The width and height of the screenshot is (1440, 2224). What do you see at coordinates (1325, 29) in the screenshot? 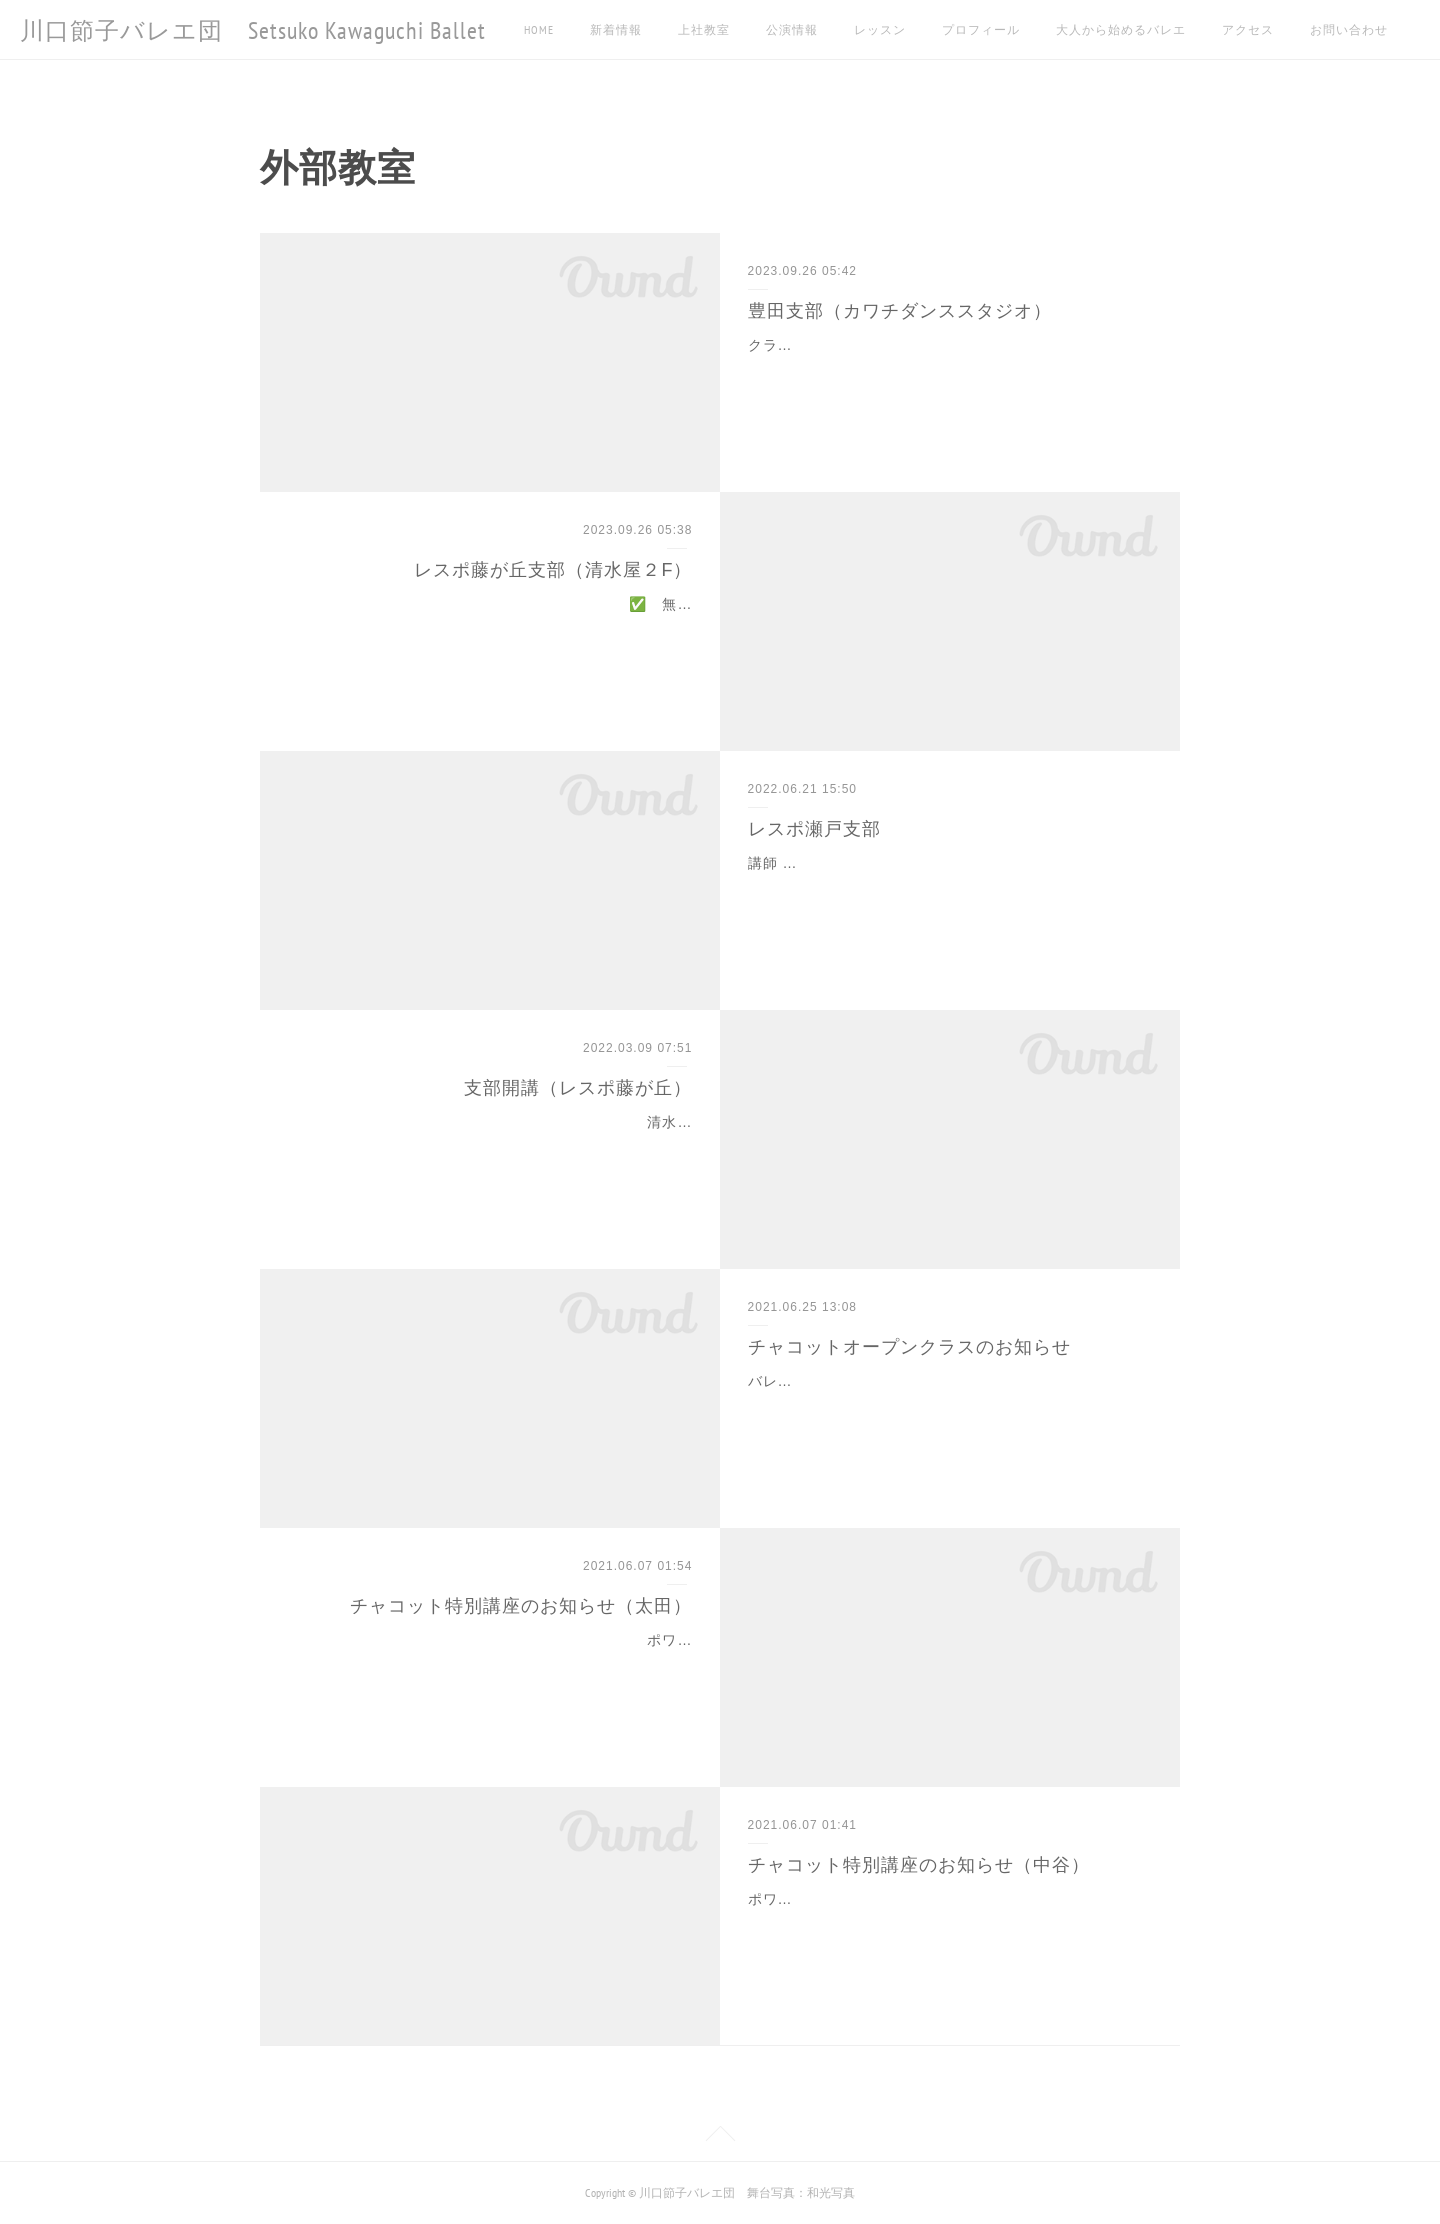
I see `MORE` at bounding box center [1325, 29].